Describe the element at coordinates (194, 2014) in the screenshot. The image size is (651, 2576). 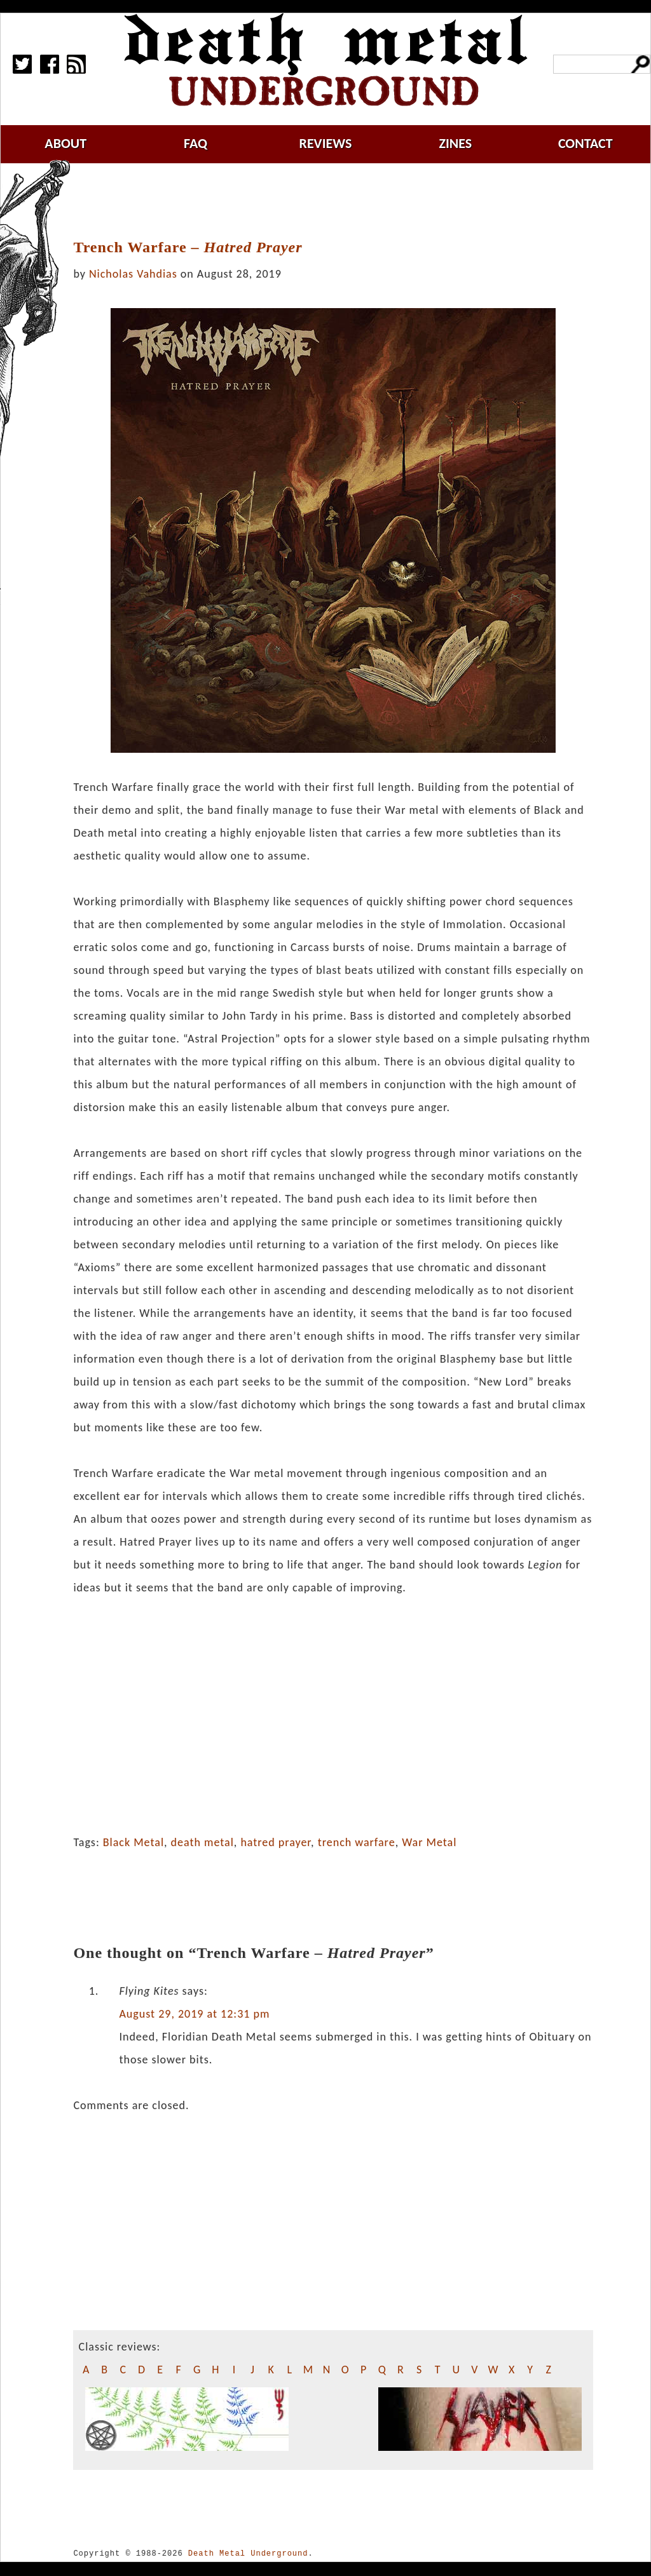
I see `August 29, 2019 at 12:31 pm` at that location.